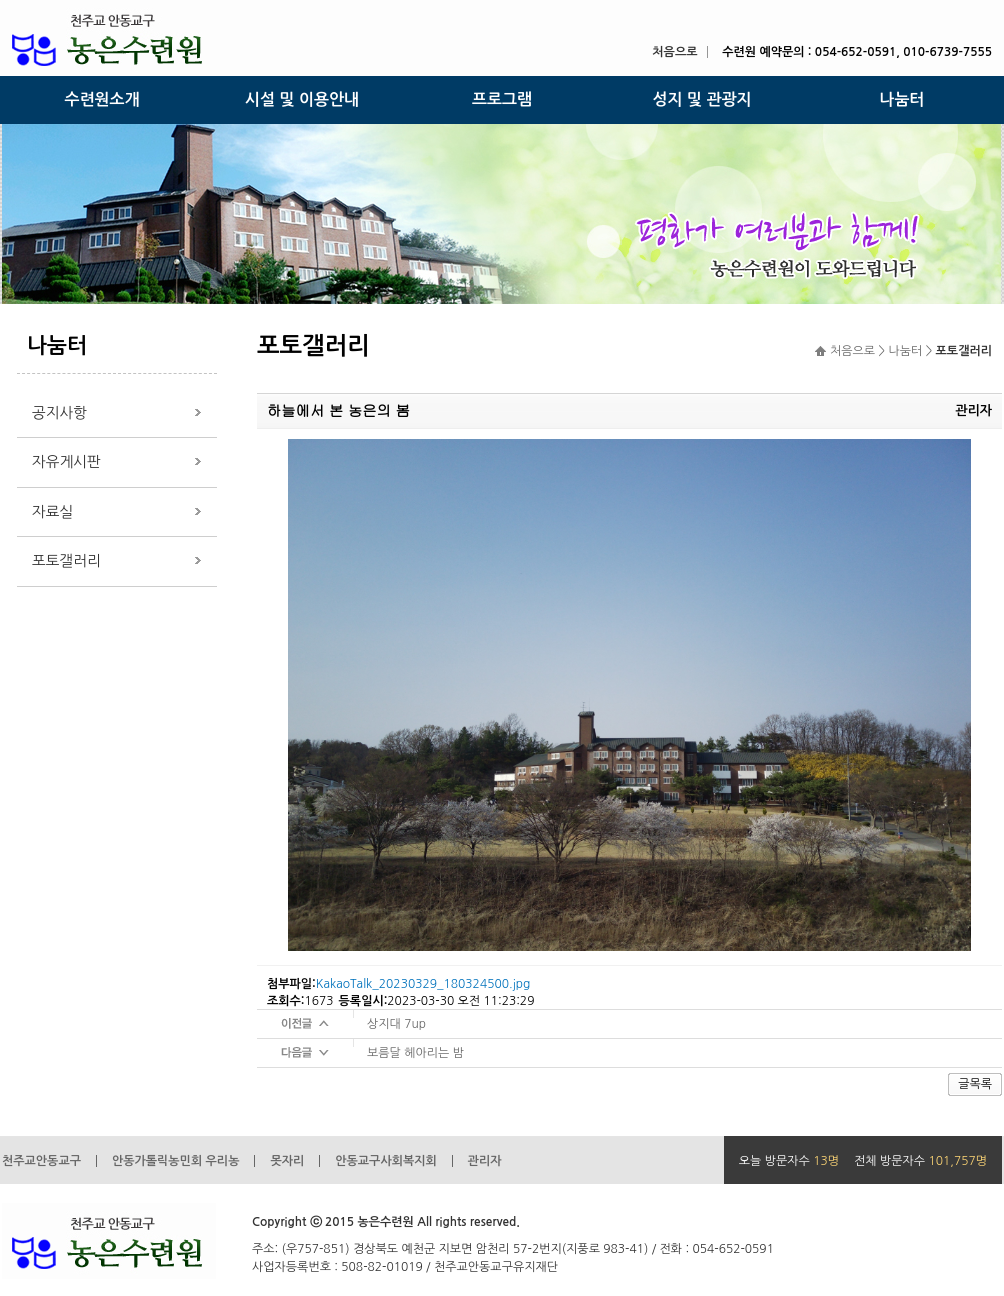 This screenshot has width=1004, height=1296. What do you see at coordinates (701, 99) in the screenshot?
I see `성지 및 관광지` at bounding box center [701, 99].